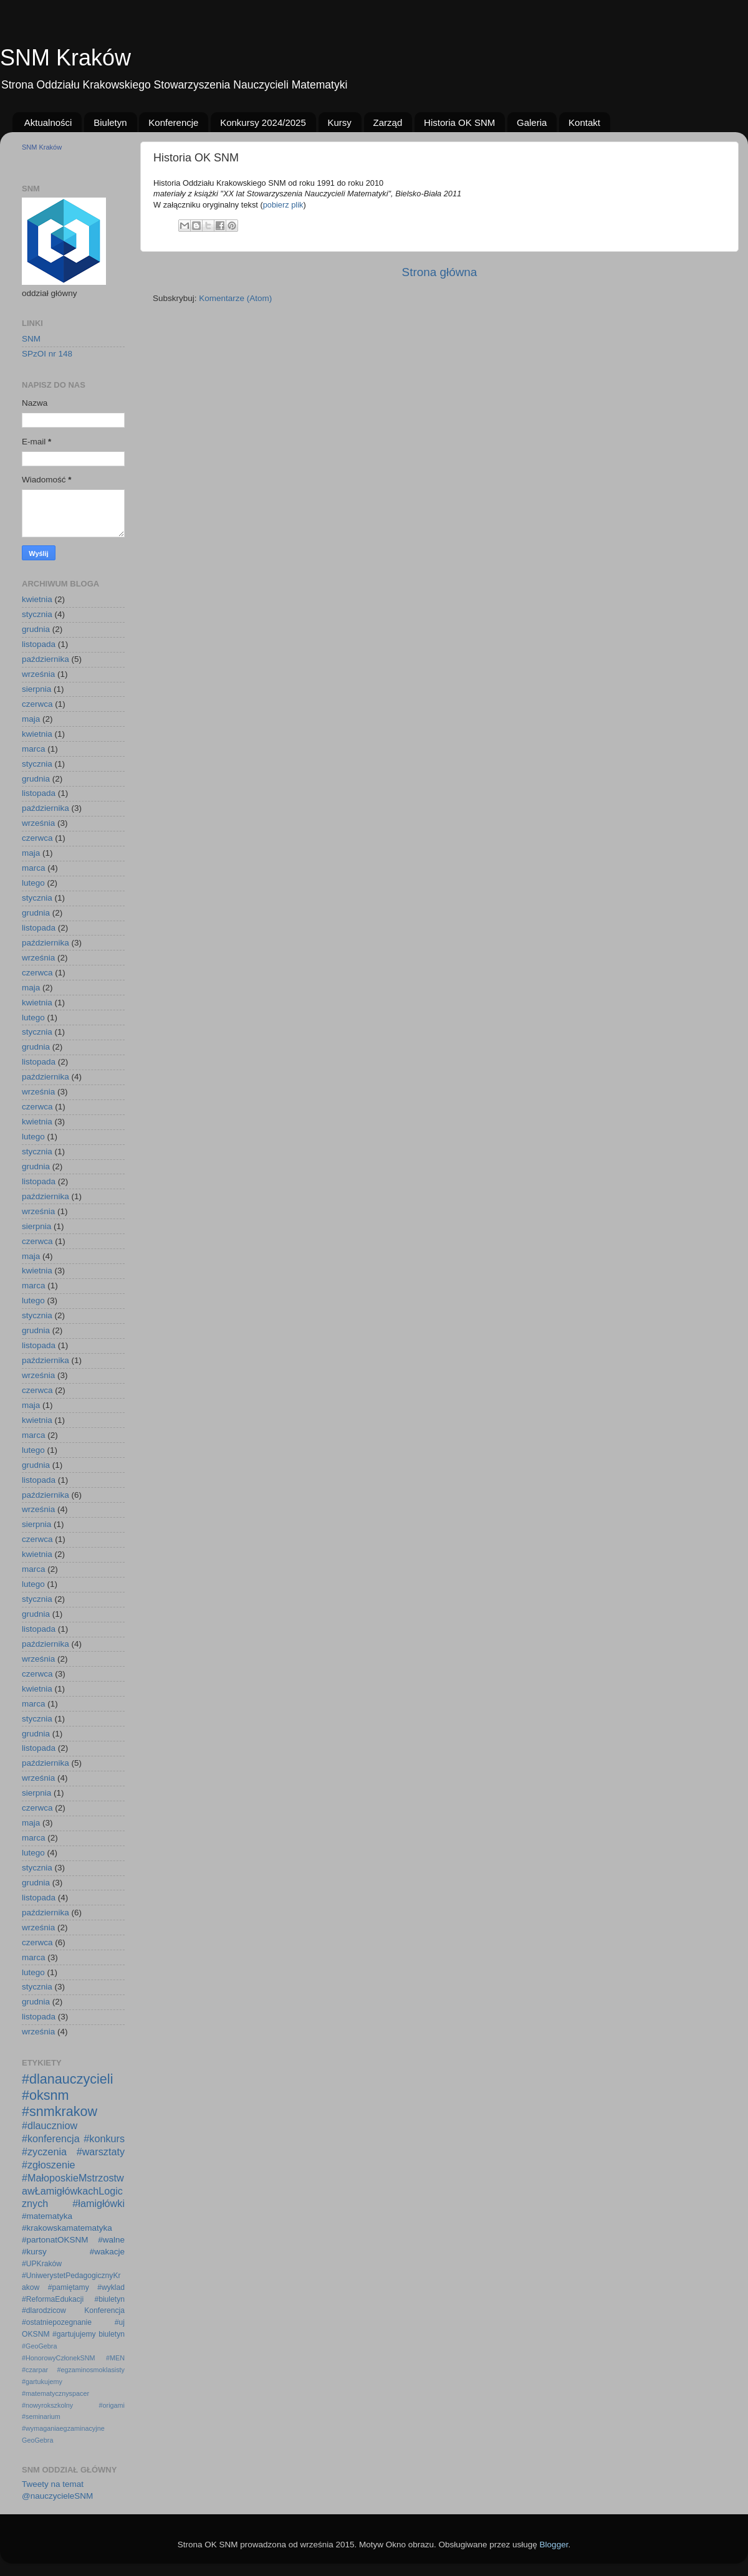  I want to click on Biuletyn, so click(110, 122).